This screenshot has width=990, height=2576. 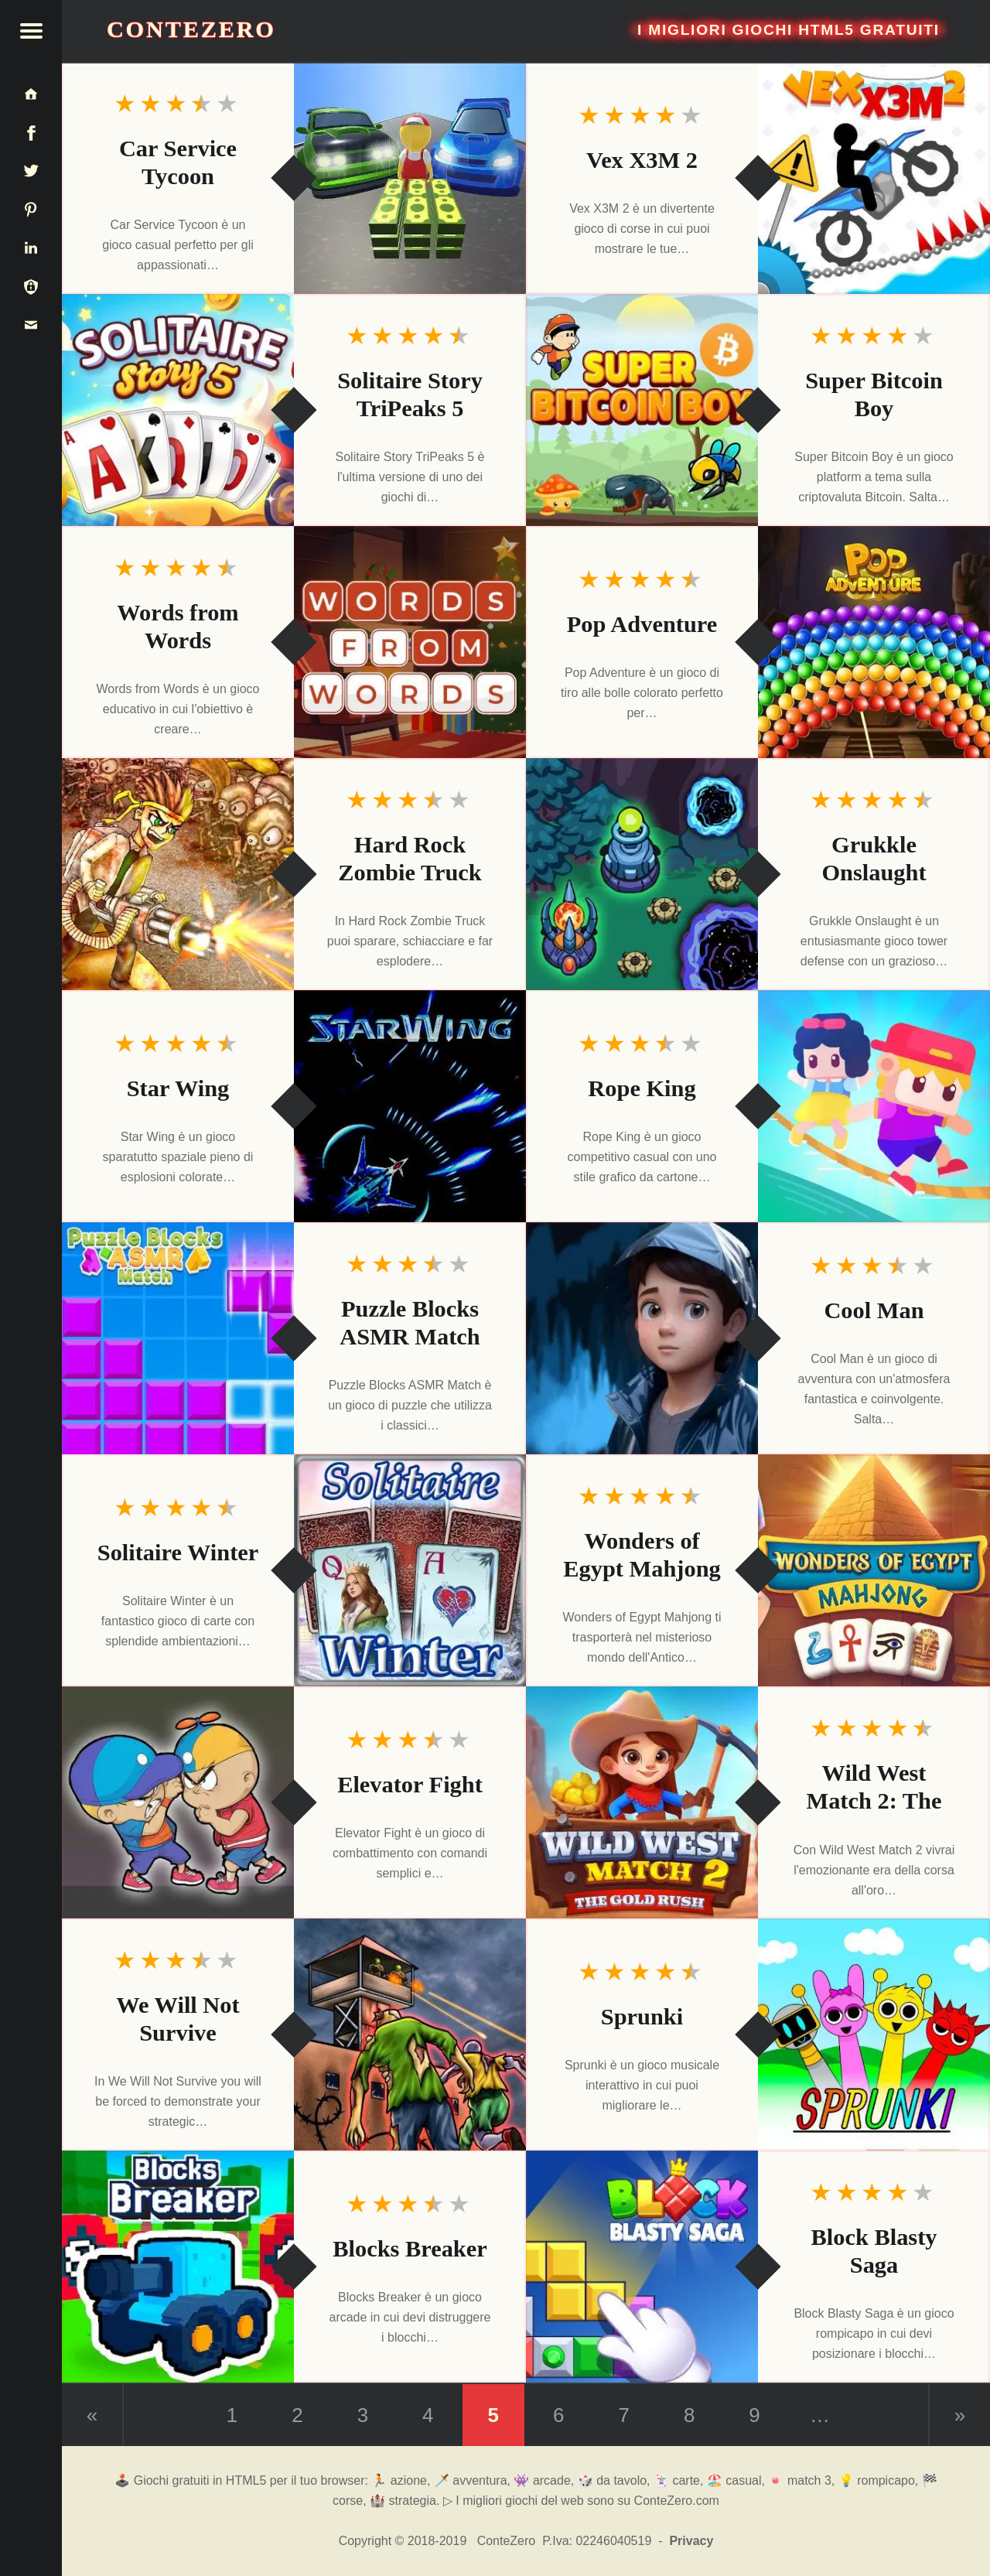 What do you see at coordinates (874, 1106) in the screenshot?
I see `[Rope King]` at bounding box center [874, 1106].